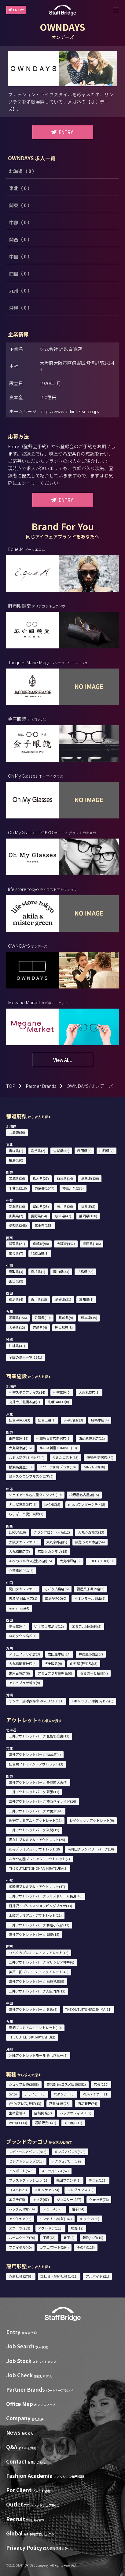 Image resolution: width=125 pixels, height=2576 pixels. Describe the element at coordinates (20, 1447) in the screenshot. I see `大丸東京店(16)` at that location.